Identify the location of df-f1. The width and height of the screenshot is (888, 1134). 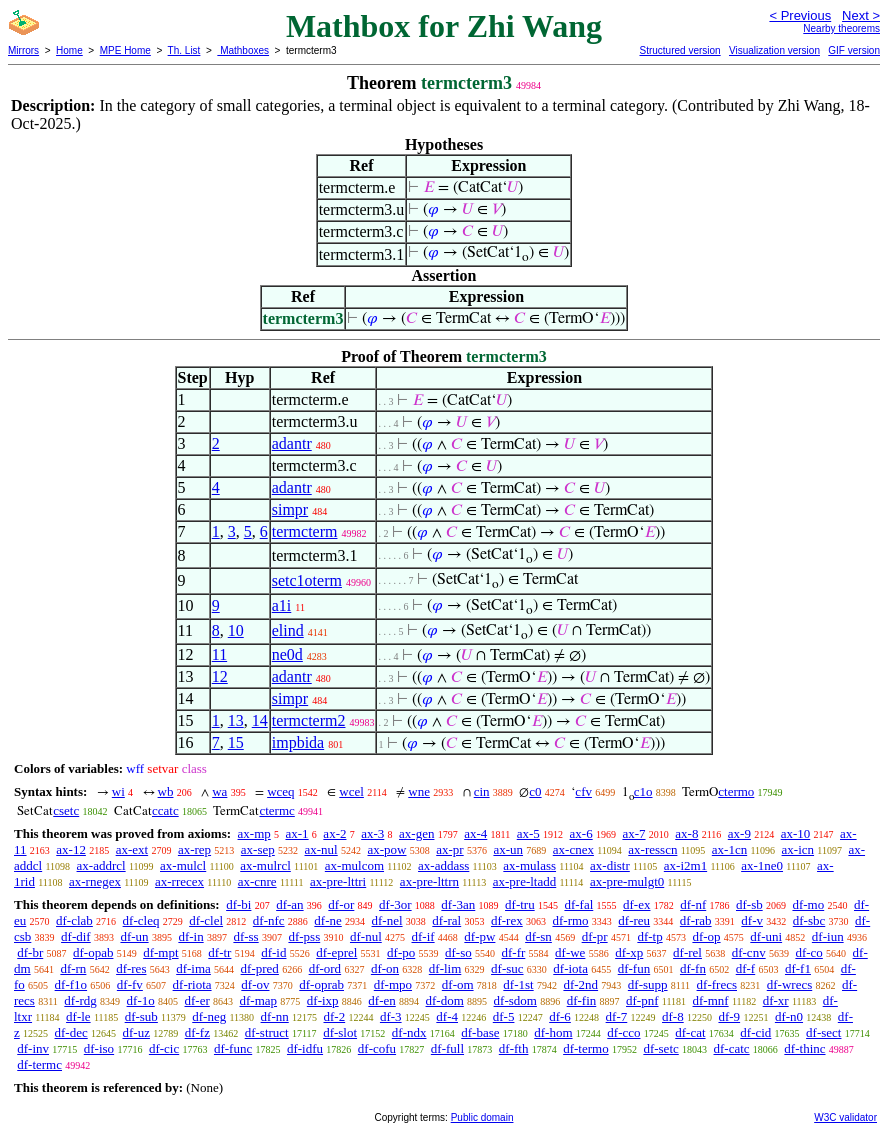
(798, 968).